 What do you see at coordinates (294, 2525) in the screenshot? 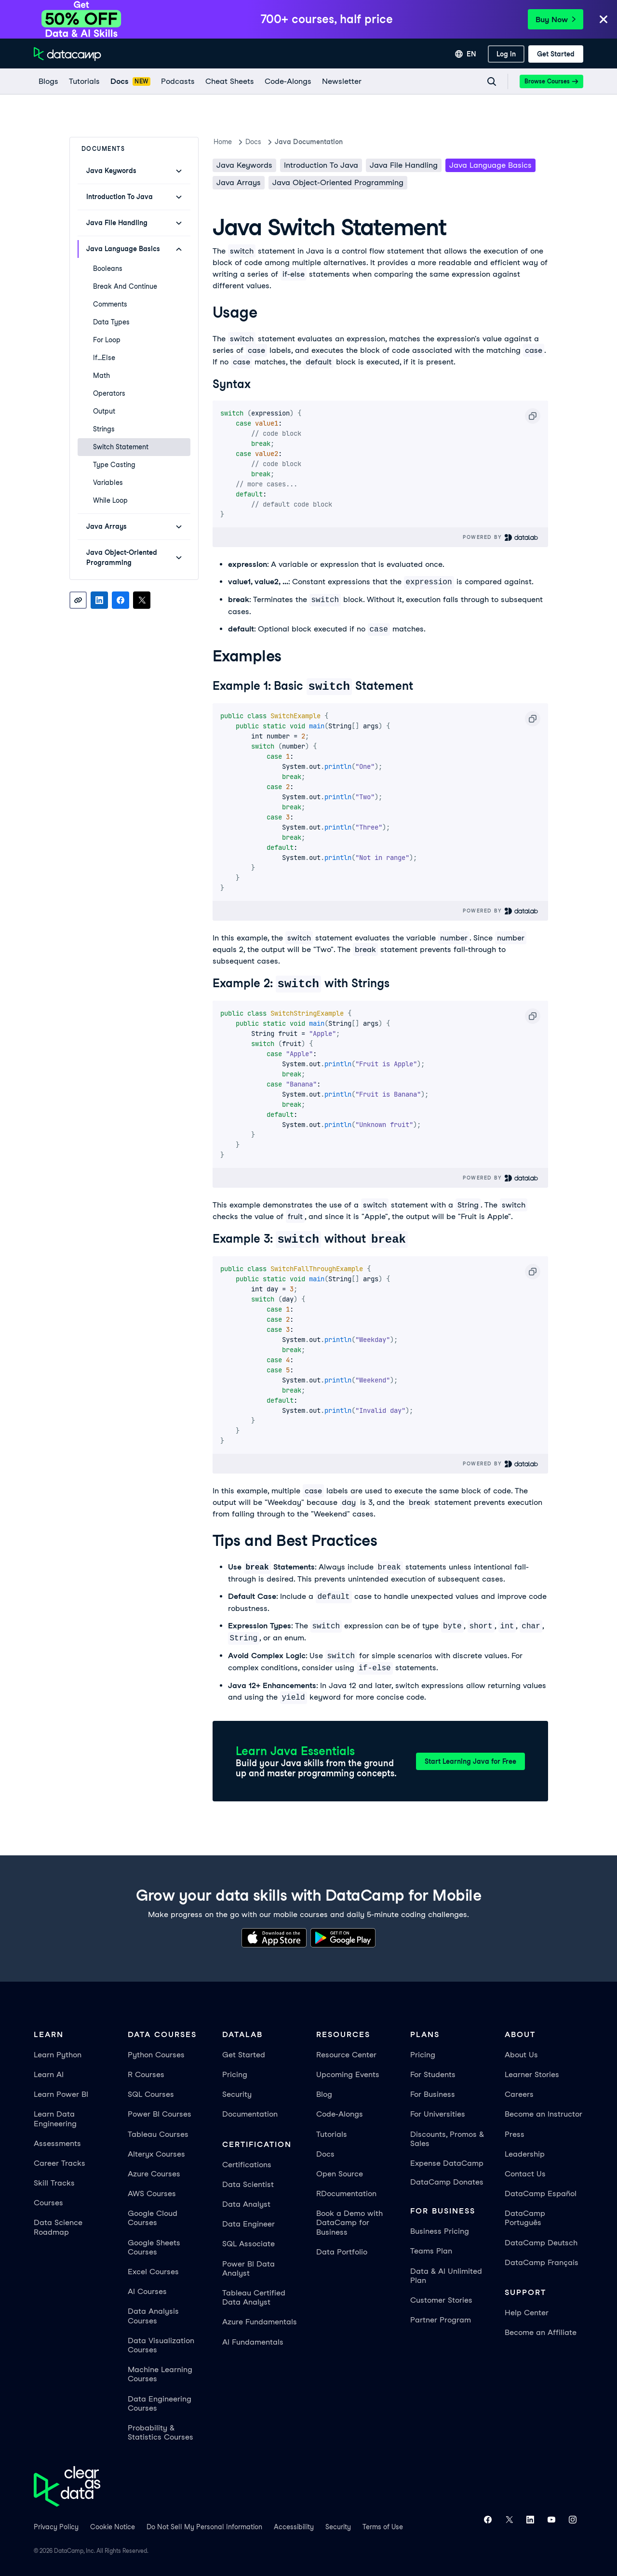
I see `Accessibility` at bounding box center [294, 2525].